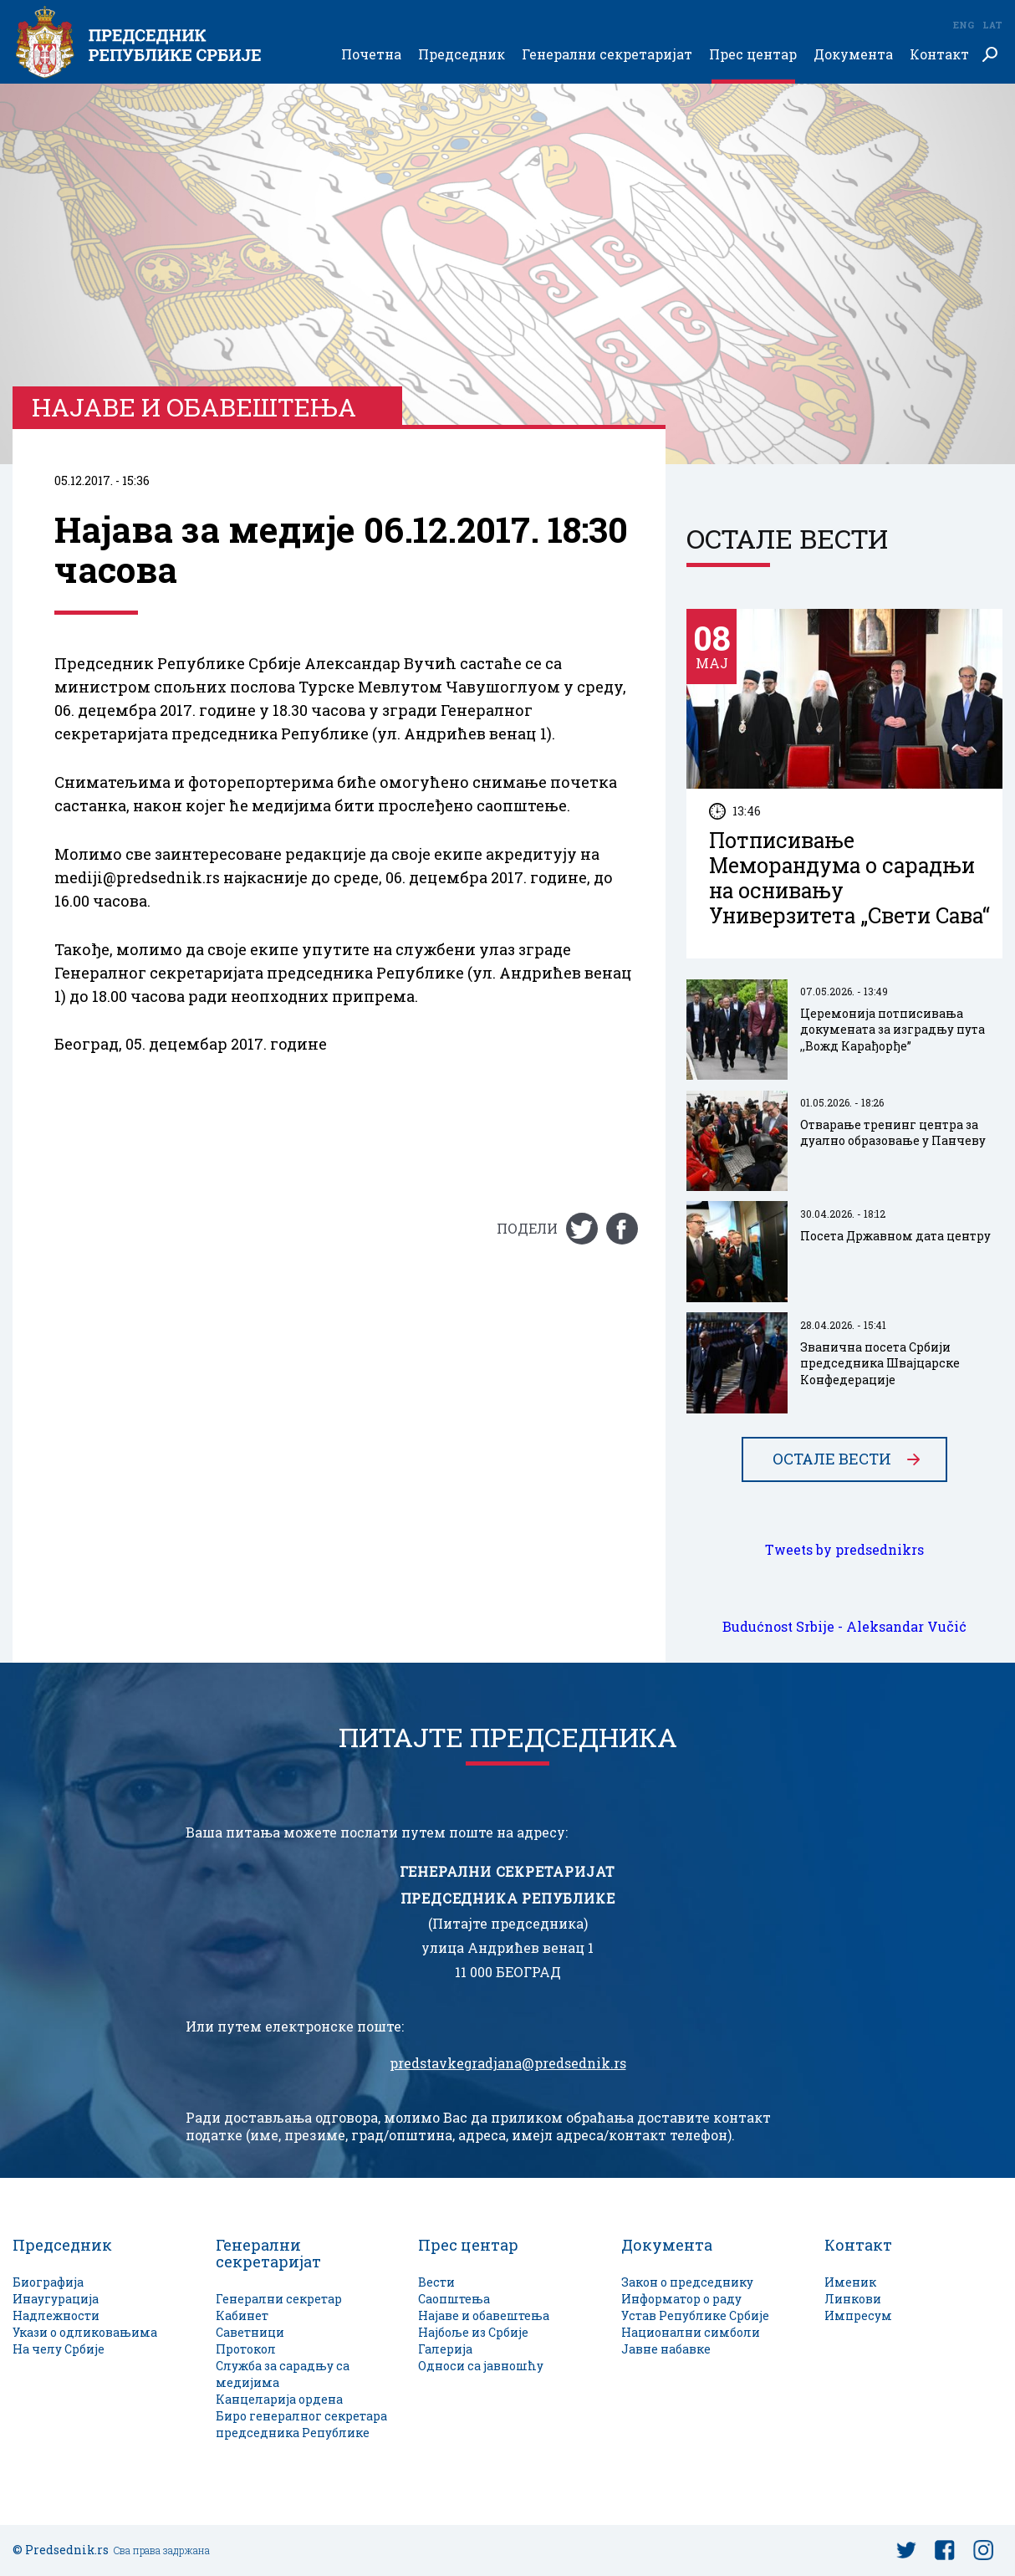 The image size is (1015, 2576). What do you see at coordinates (695, 2315) in the screenshot?
I see `Устав Републике Србије` at bounding box center [695, 2315].